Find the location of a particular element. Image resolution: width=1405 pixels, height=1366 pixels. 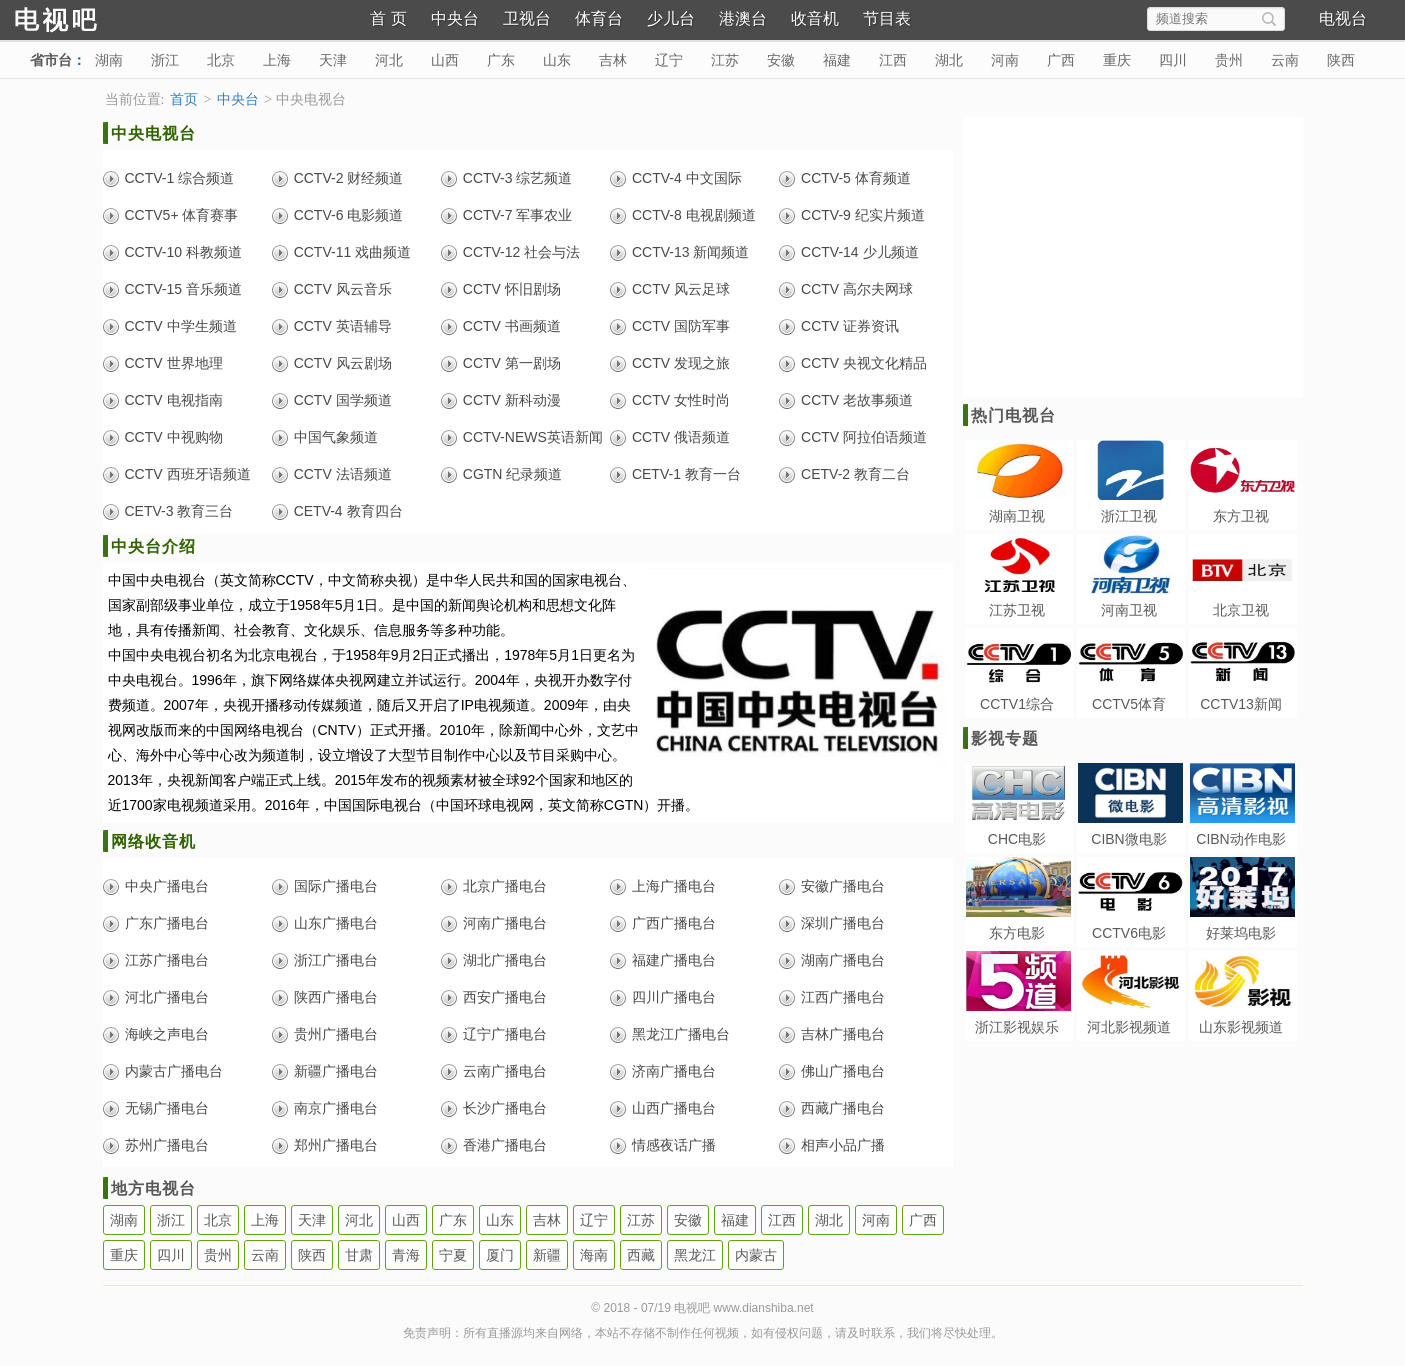

CCTV 阿拉伯语频道 is located at coordinates (864, 437).